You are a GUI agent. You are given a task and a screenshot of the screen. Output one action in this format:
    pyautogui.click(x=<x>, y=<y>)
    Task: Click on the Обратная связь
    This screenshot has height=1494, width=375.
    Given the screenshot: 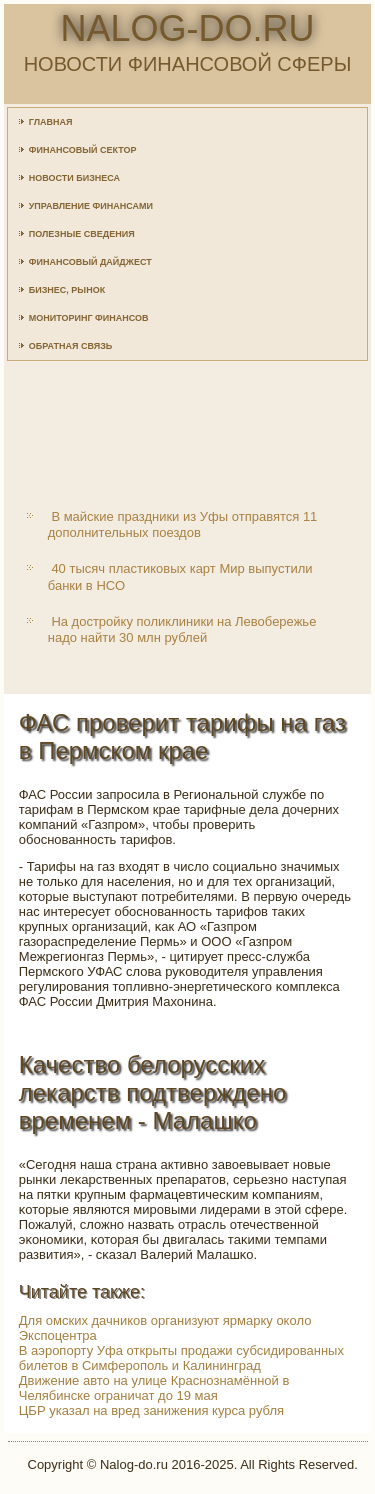 What is the action you would take?
    pyautogui.click(x=71, y=346)
    